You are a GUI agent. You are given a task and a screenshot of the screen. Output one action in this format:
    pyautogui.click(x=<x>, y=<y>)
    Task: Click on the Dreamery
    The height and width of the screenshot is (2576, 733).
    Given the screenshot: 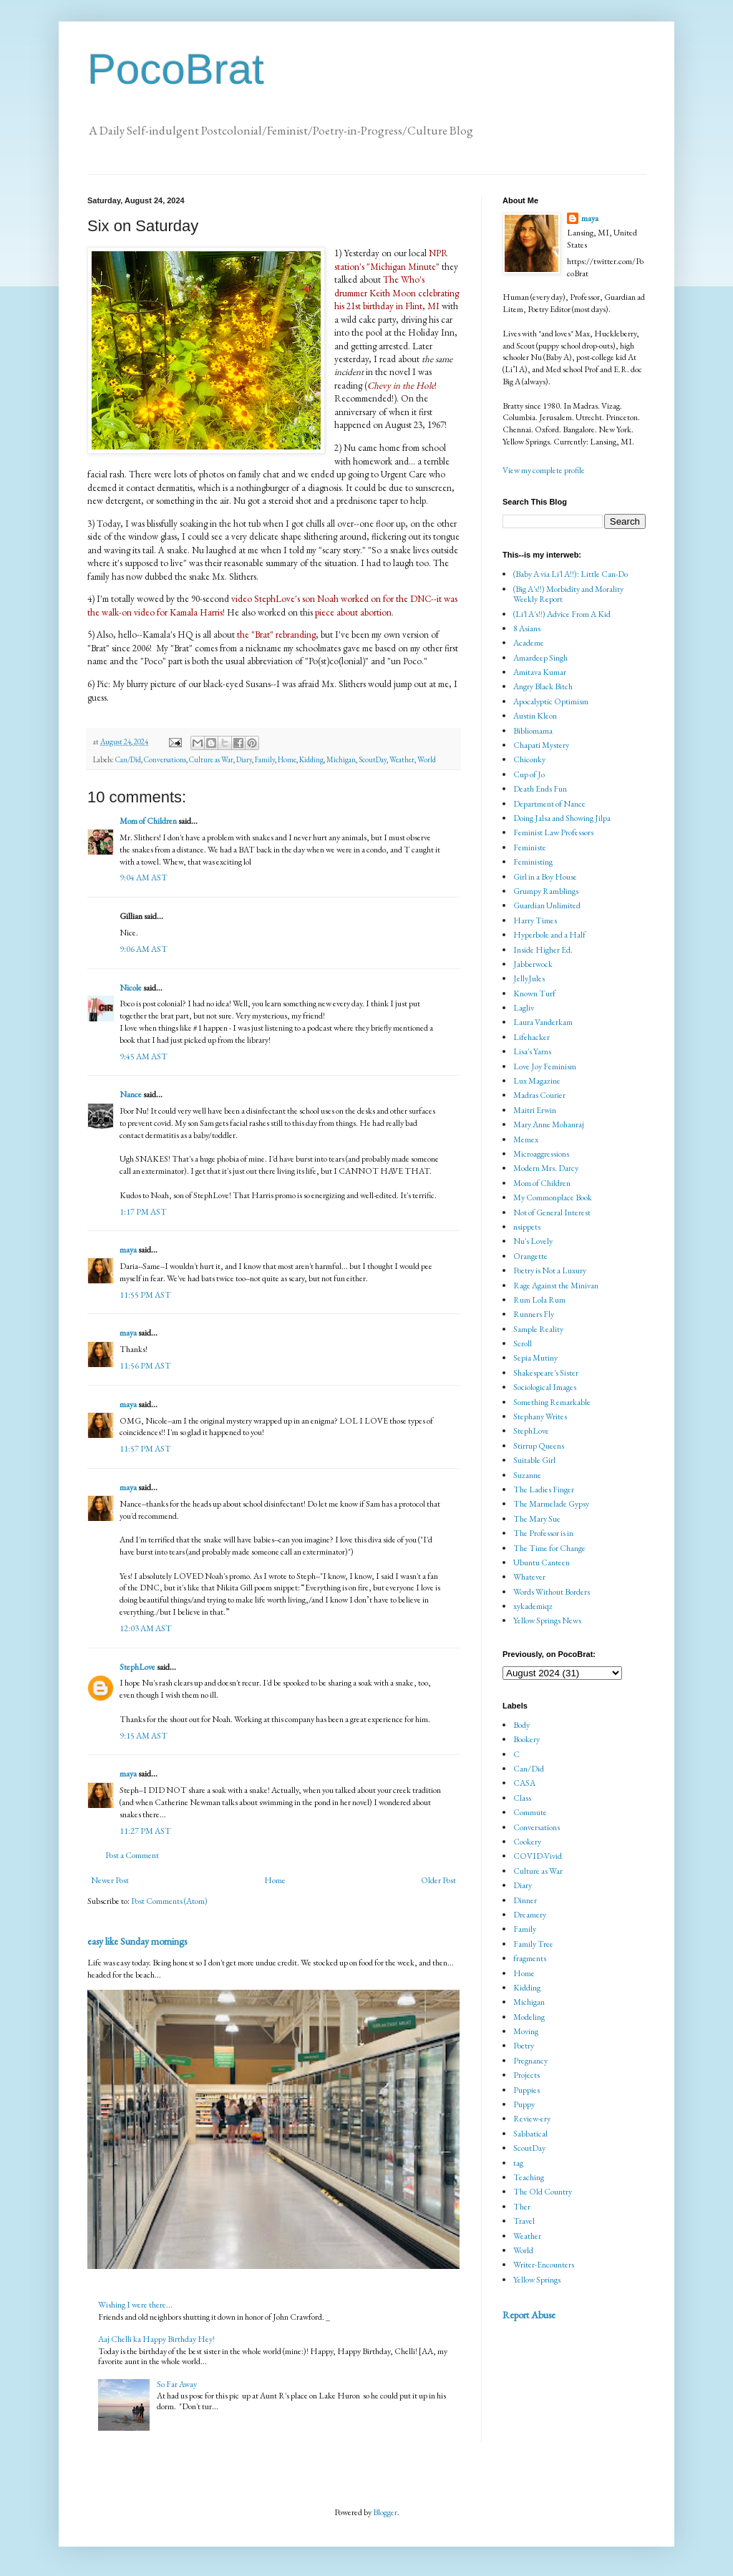 What is the action you would take?
    pyautogui.click(x=529, y=1914)
    